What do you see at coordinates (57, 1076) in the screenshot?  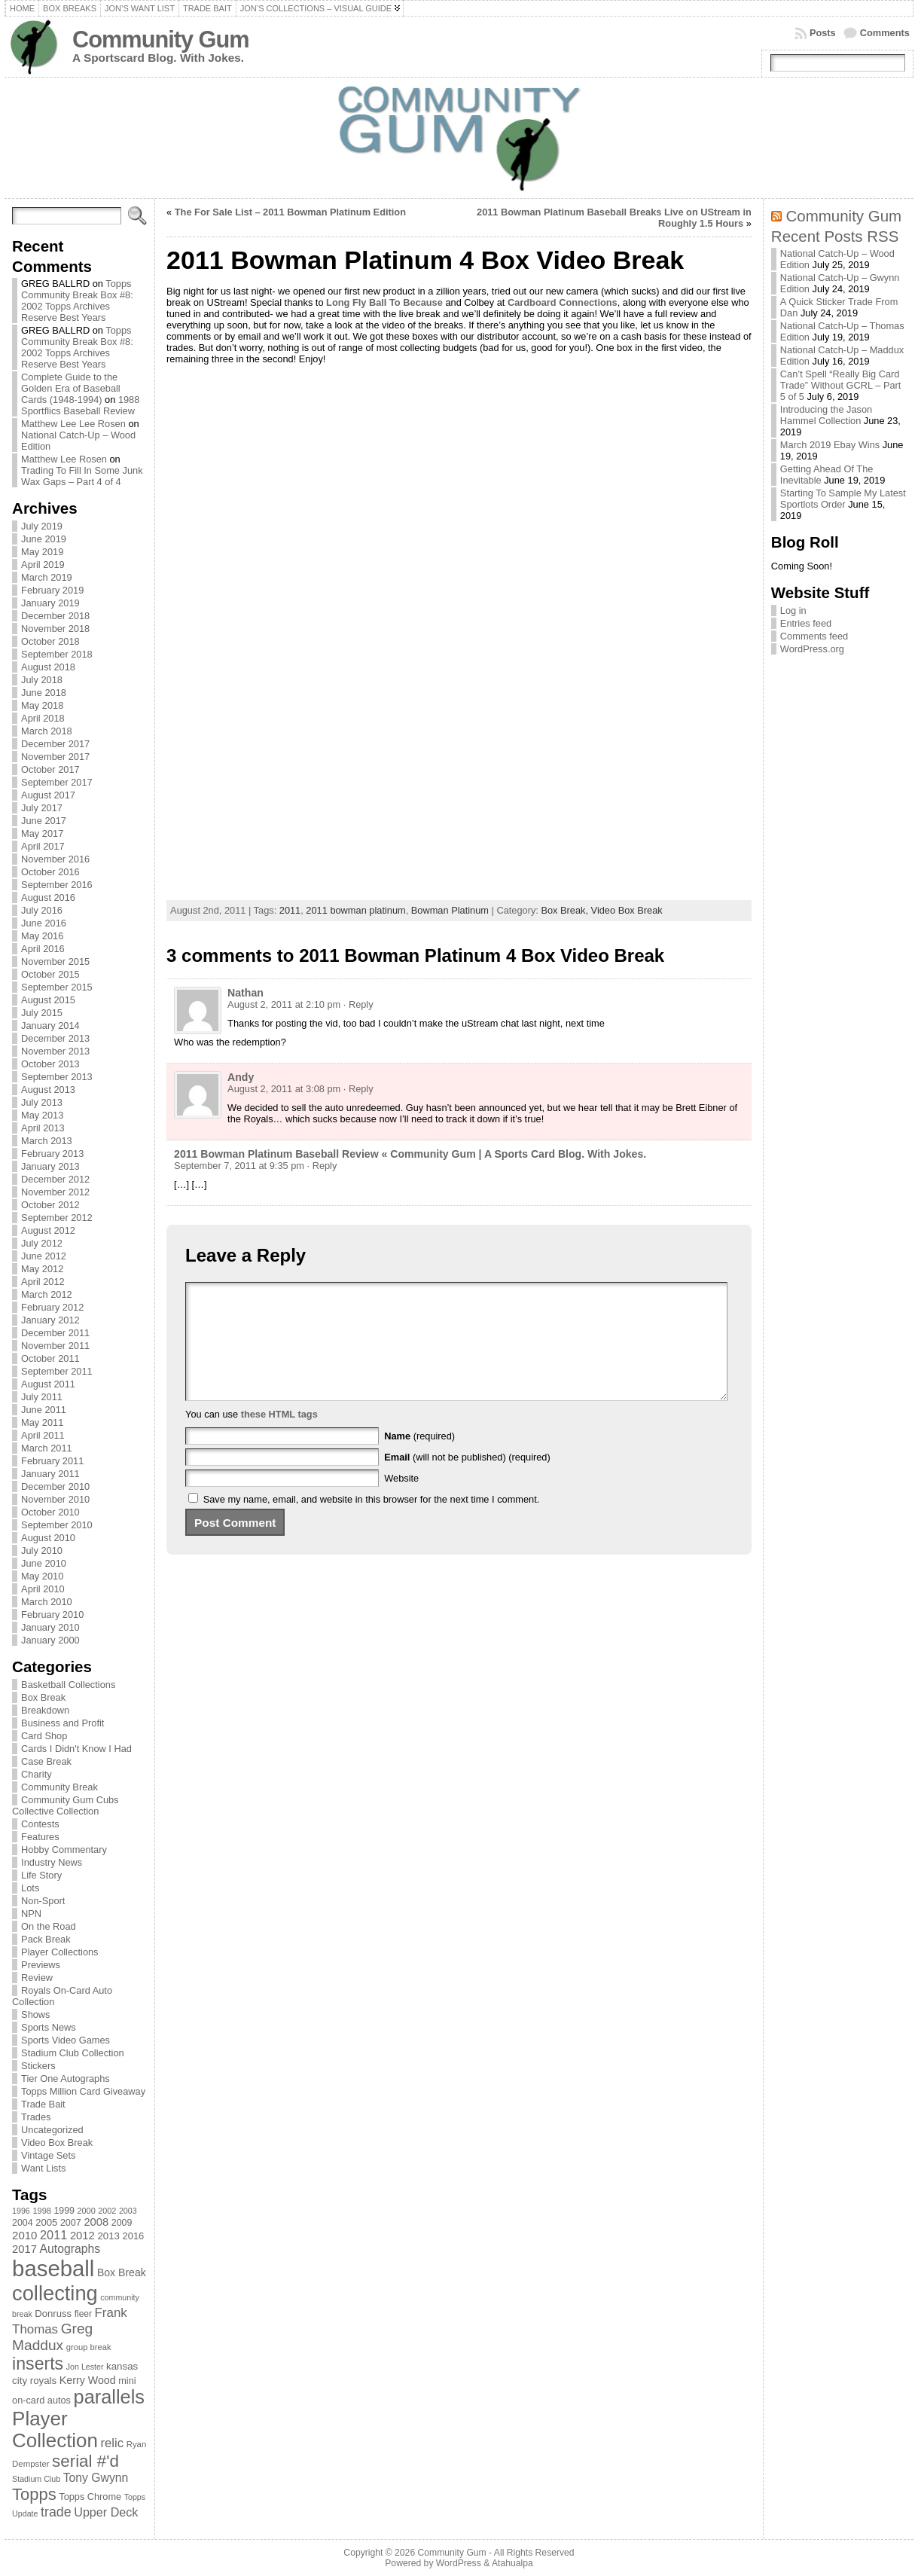 I see `September 2013` at bounding box center [57, 1076].